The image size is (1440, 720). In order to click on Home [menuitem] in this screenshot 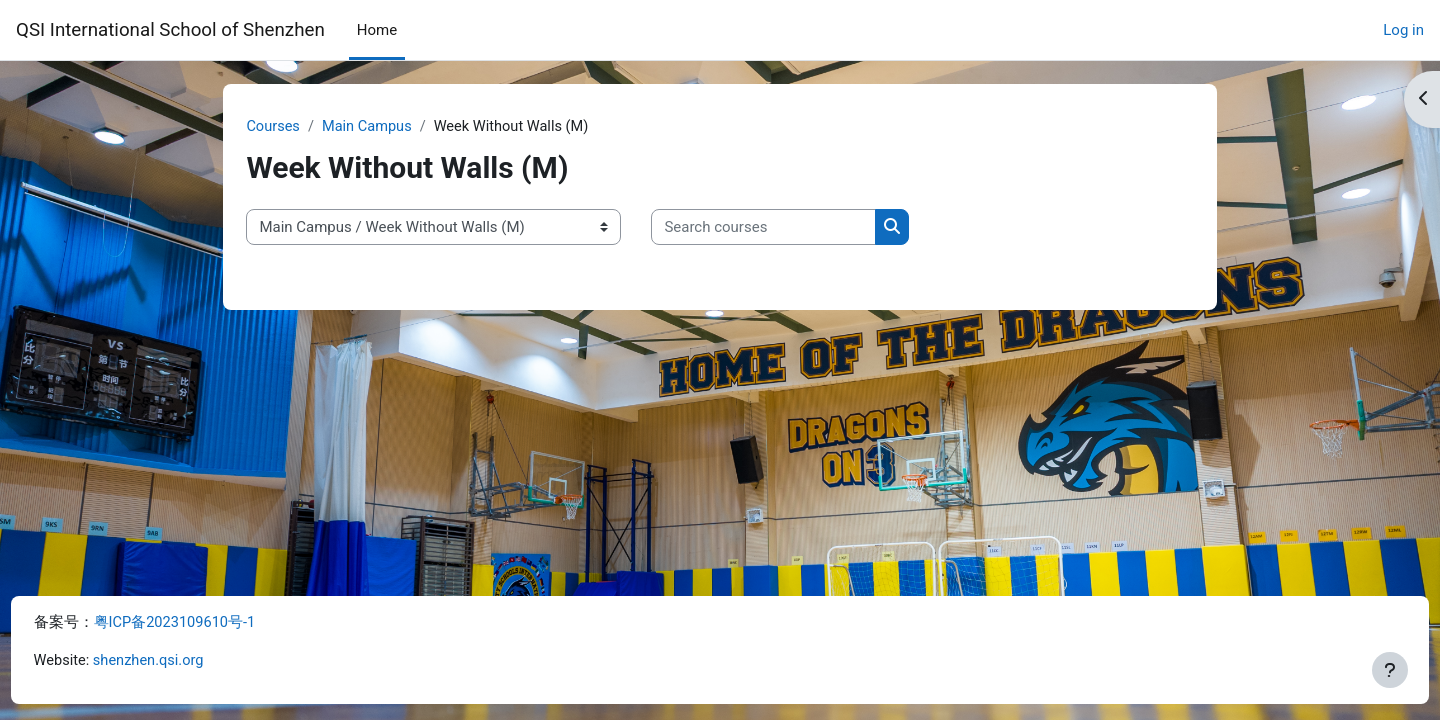, I will do `click(377, 30)`.